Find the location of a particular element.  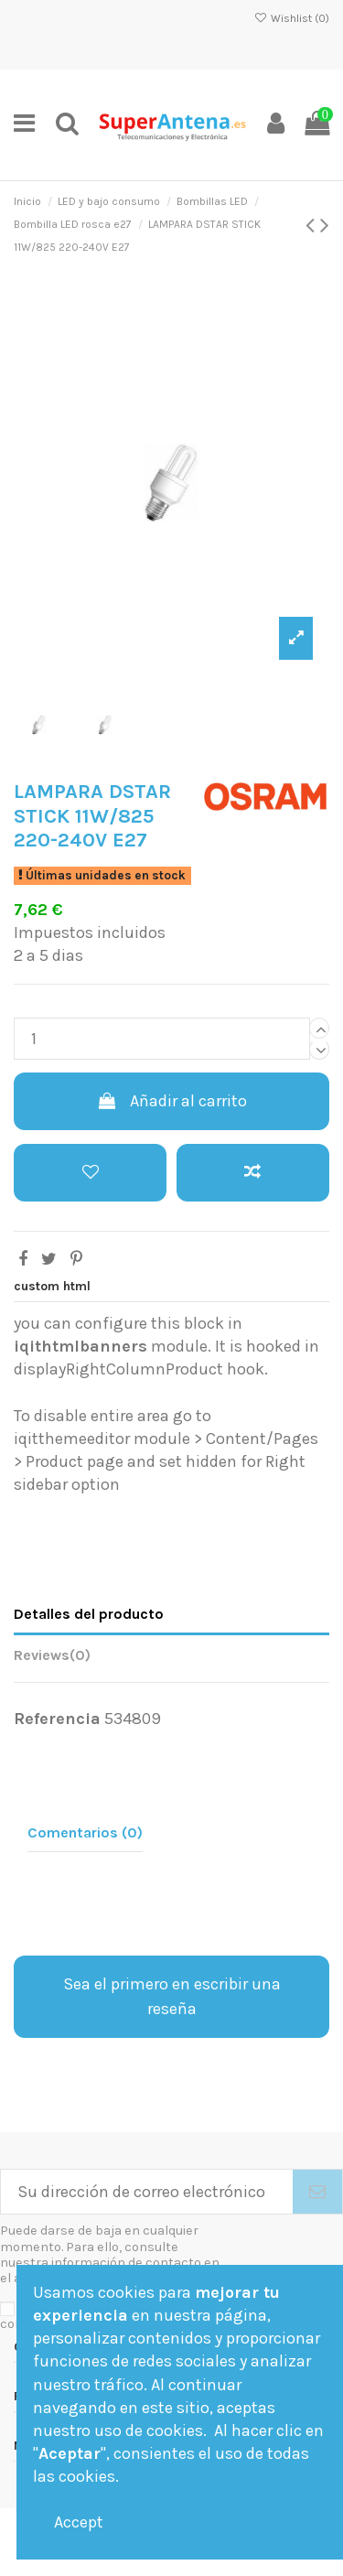

Referencia is located at coordinates (57, 1718).